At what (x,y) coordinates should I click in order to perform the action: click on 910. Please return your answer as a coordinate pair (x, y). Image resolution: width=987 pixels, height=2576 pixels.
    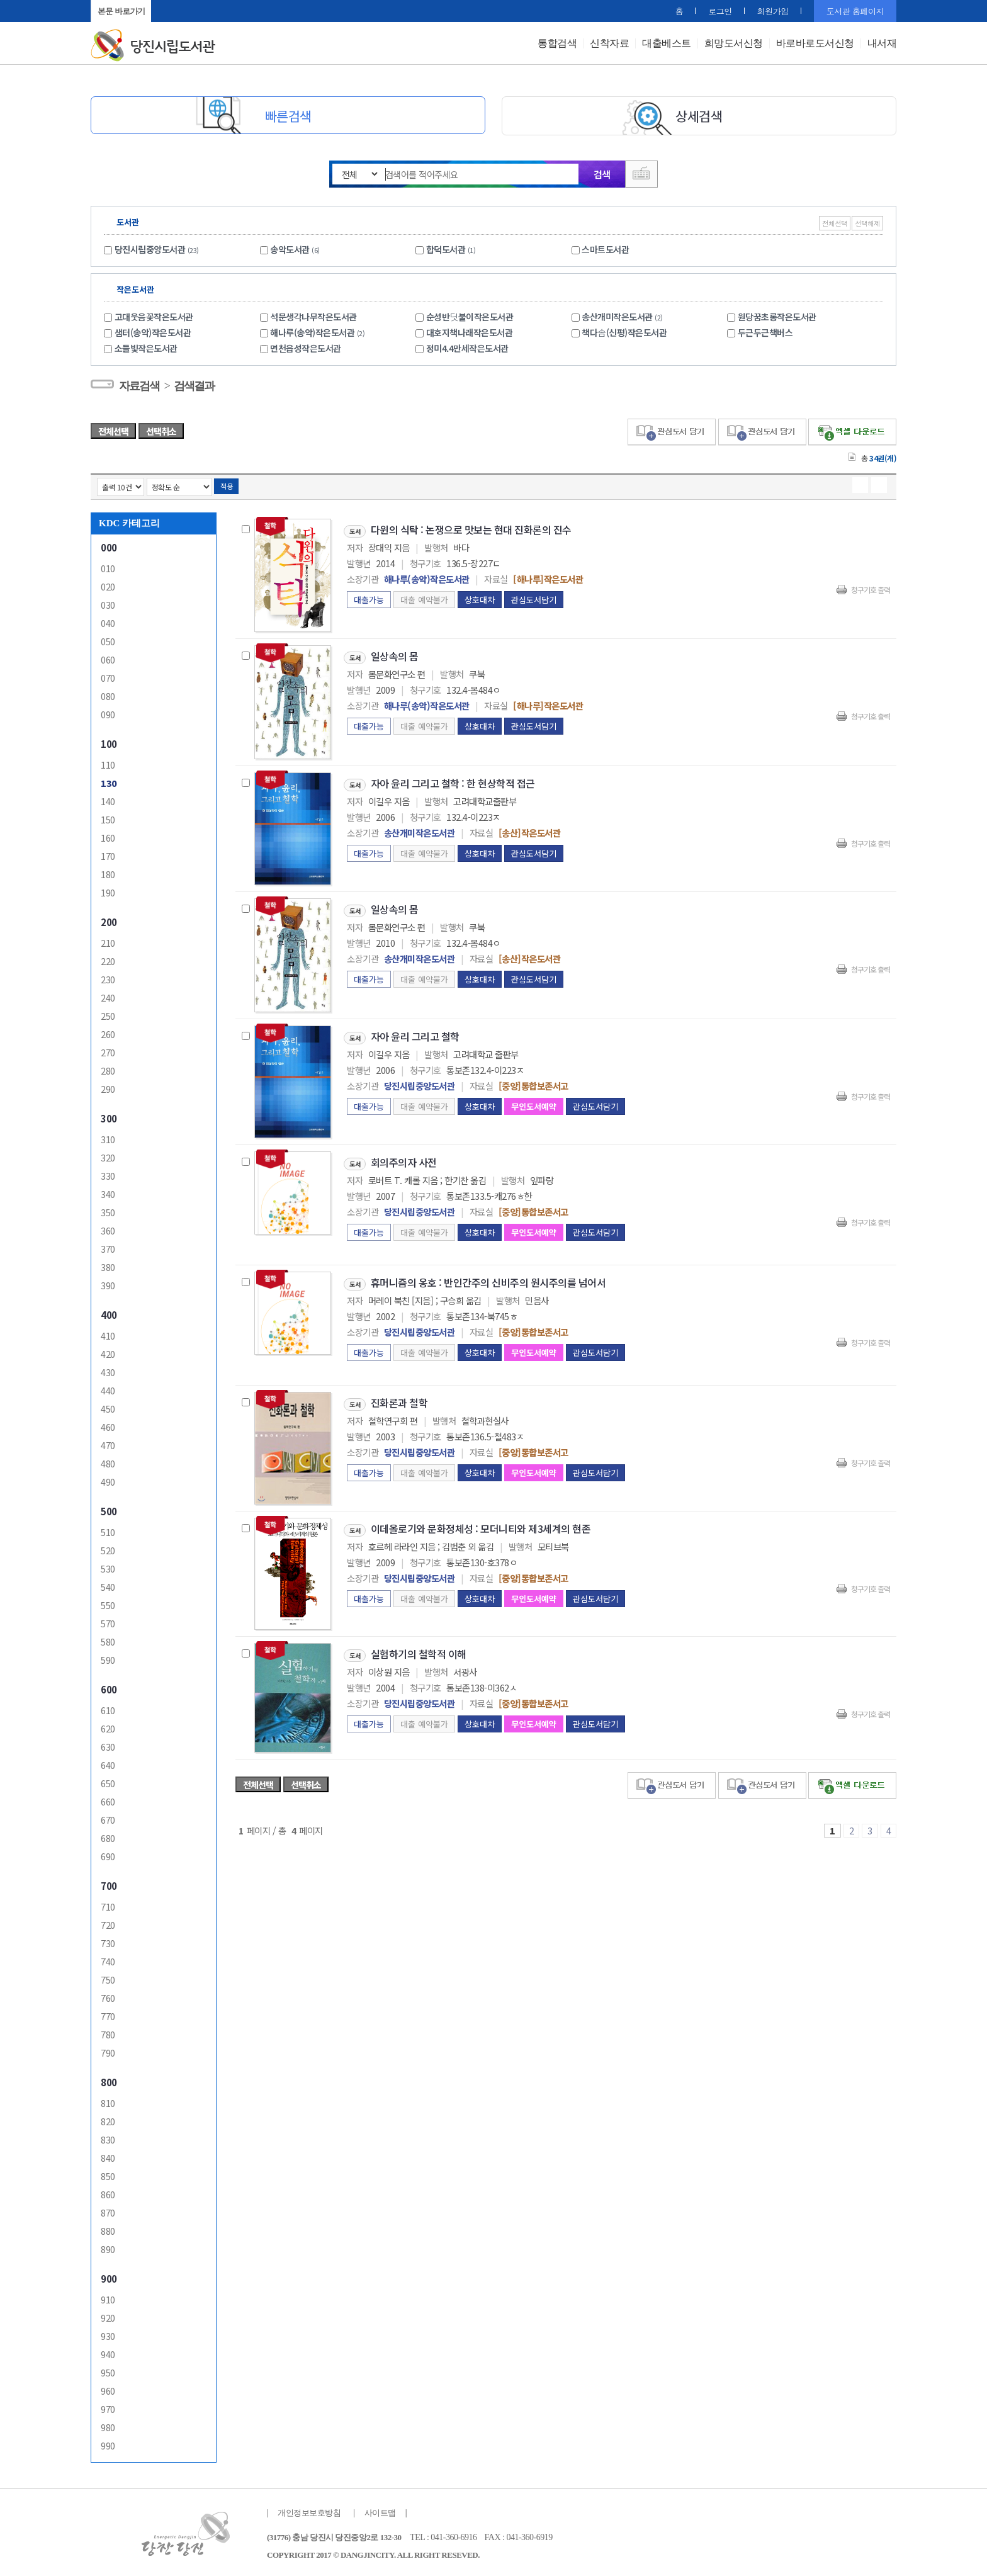
    Looking at the image, I should click on (108, 2296).